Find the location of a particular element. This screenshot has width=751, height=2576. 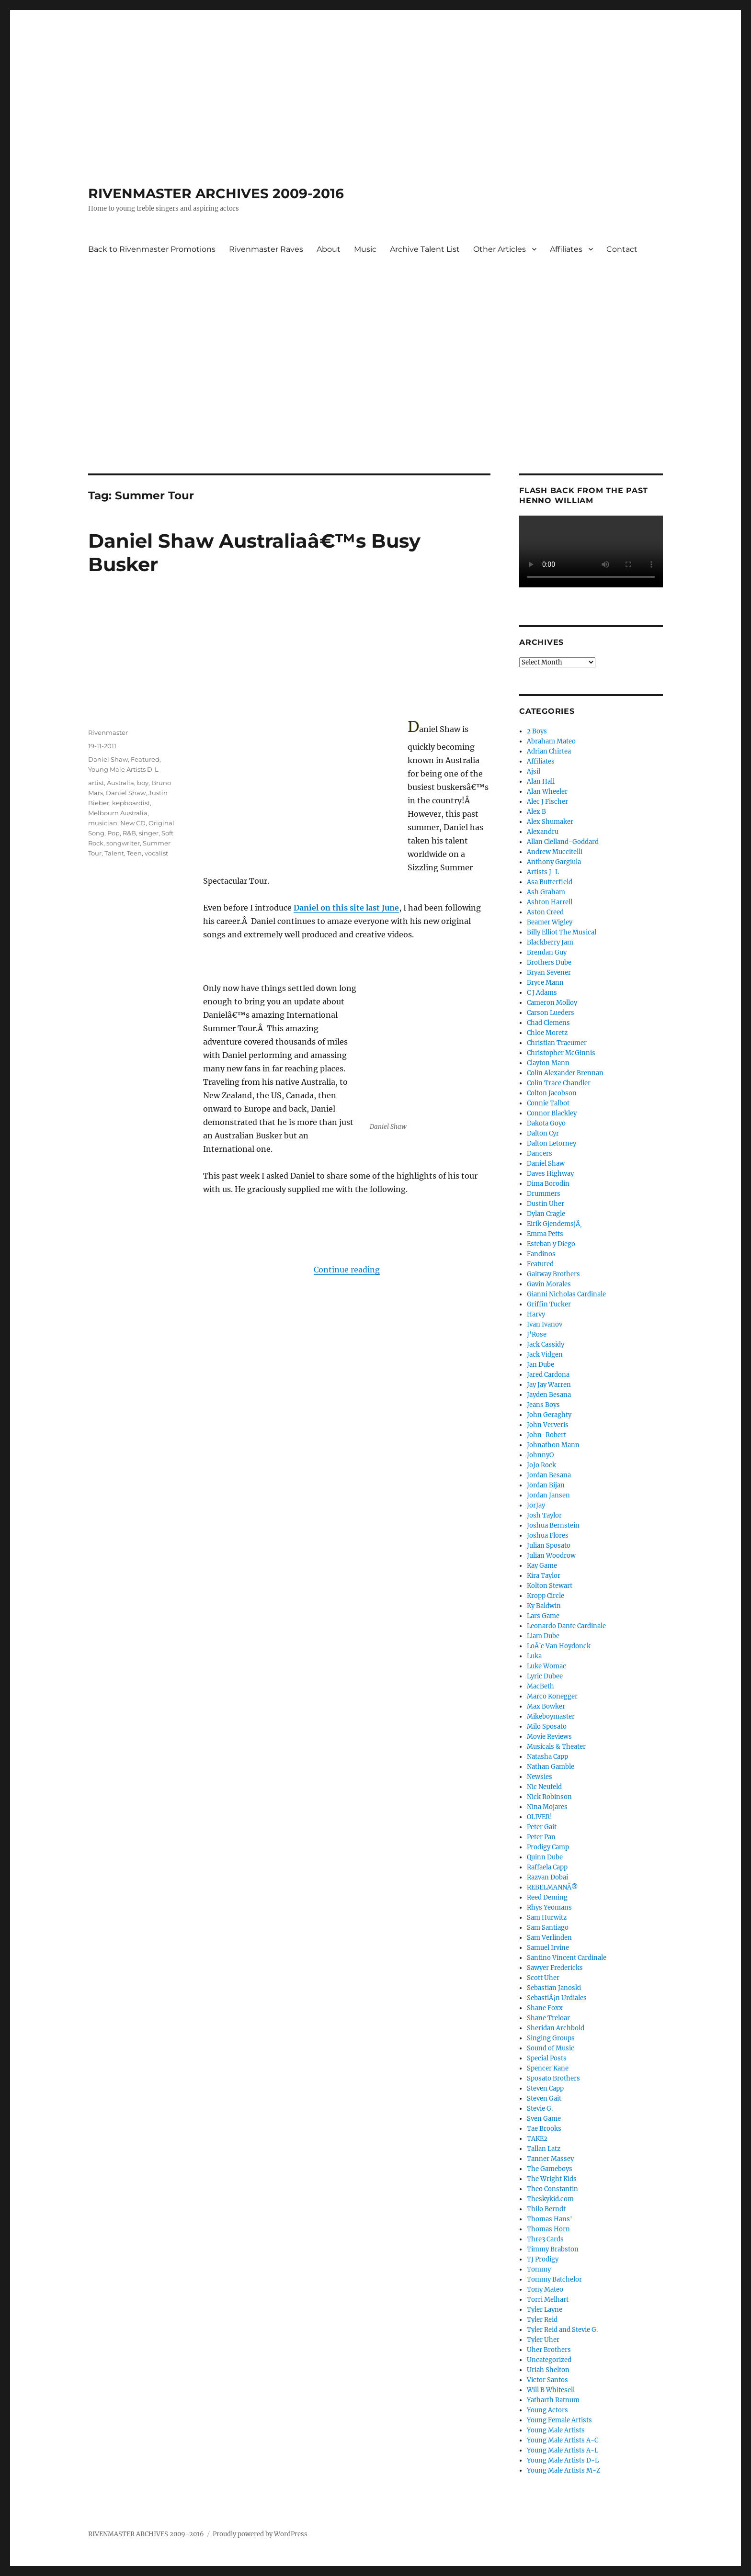

Griffin Tucker is located at coordinates (549, 1304).